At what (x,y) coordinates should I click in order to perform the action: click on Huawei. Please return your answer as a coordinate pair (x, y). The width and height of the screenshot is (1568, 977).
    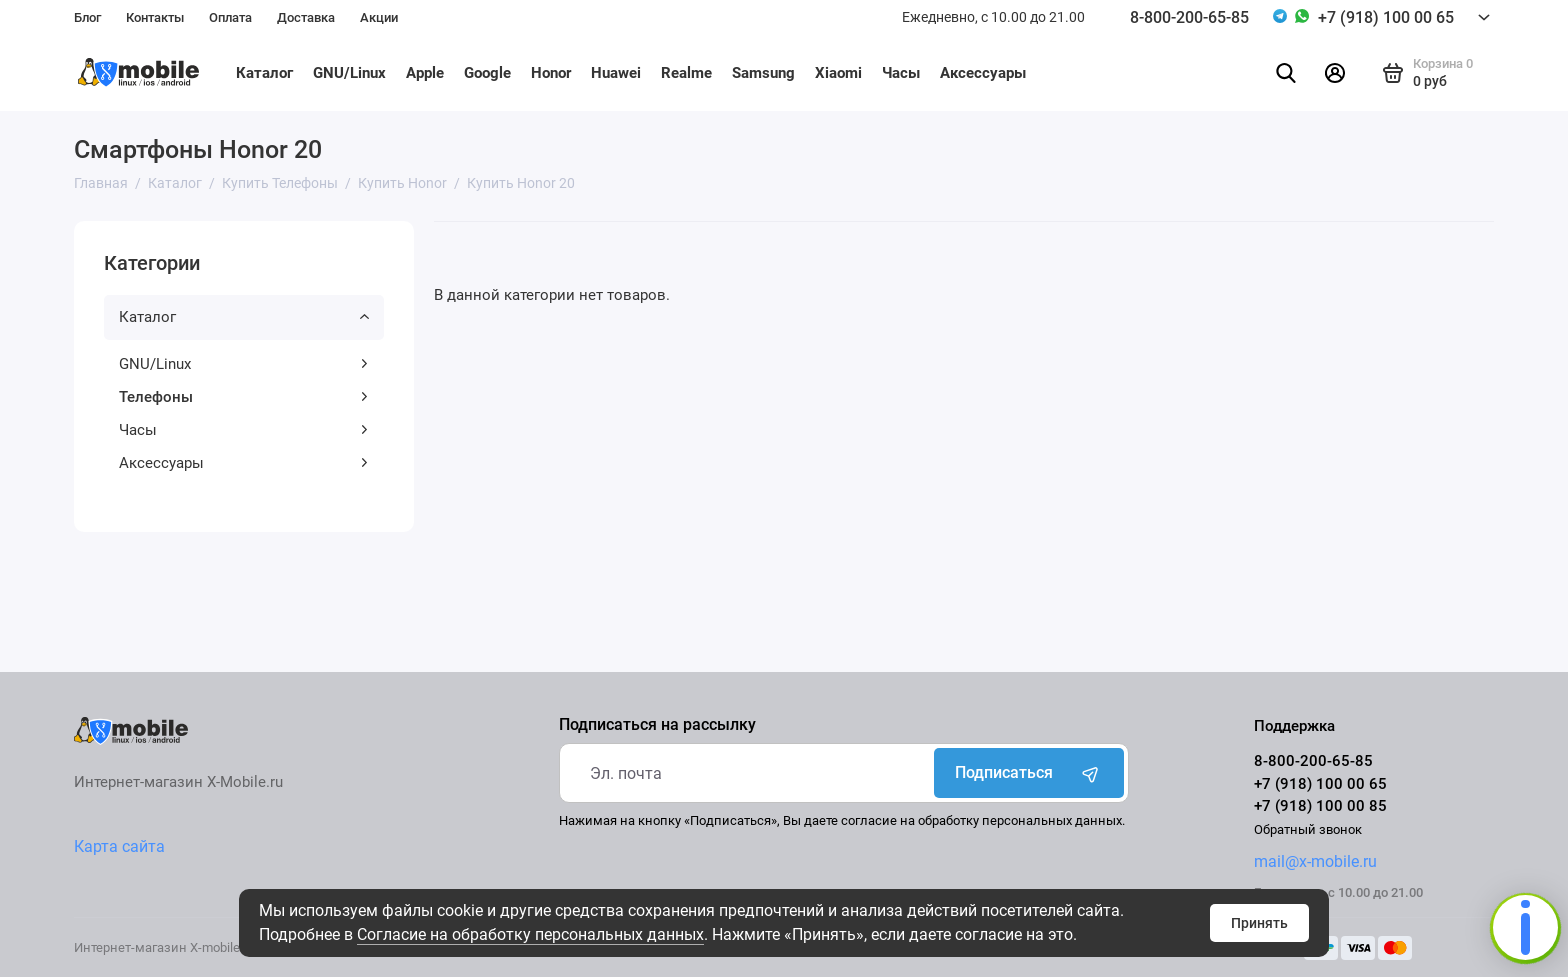
    Looking at the image, I should click on (616, 73).